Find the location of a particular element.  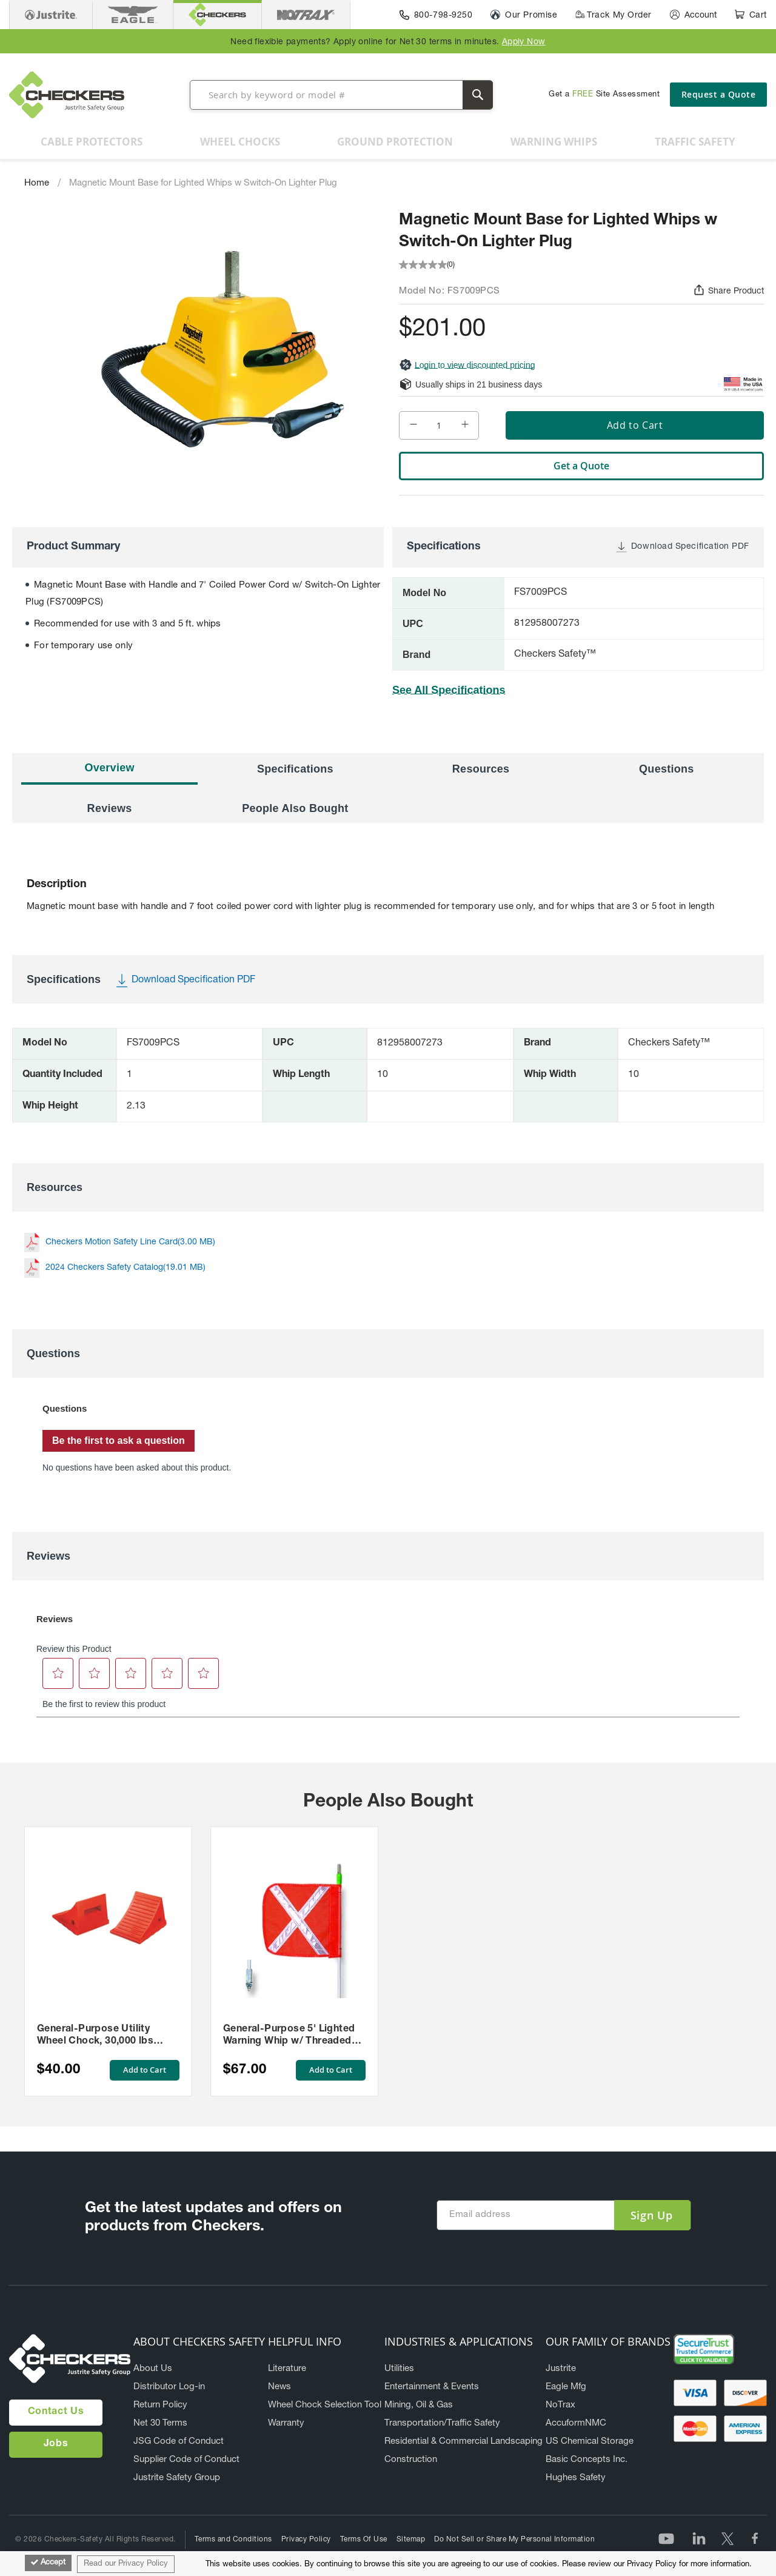

Read our Privacy Policy is located at coordinates (126, 2564).